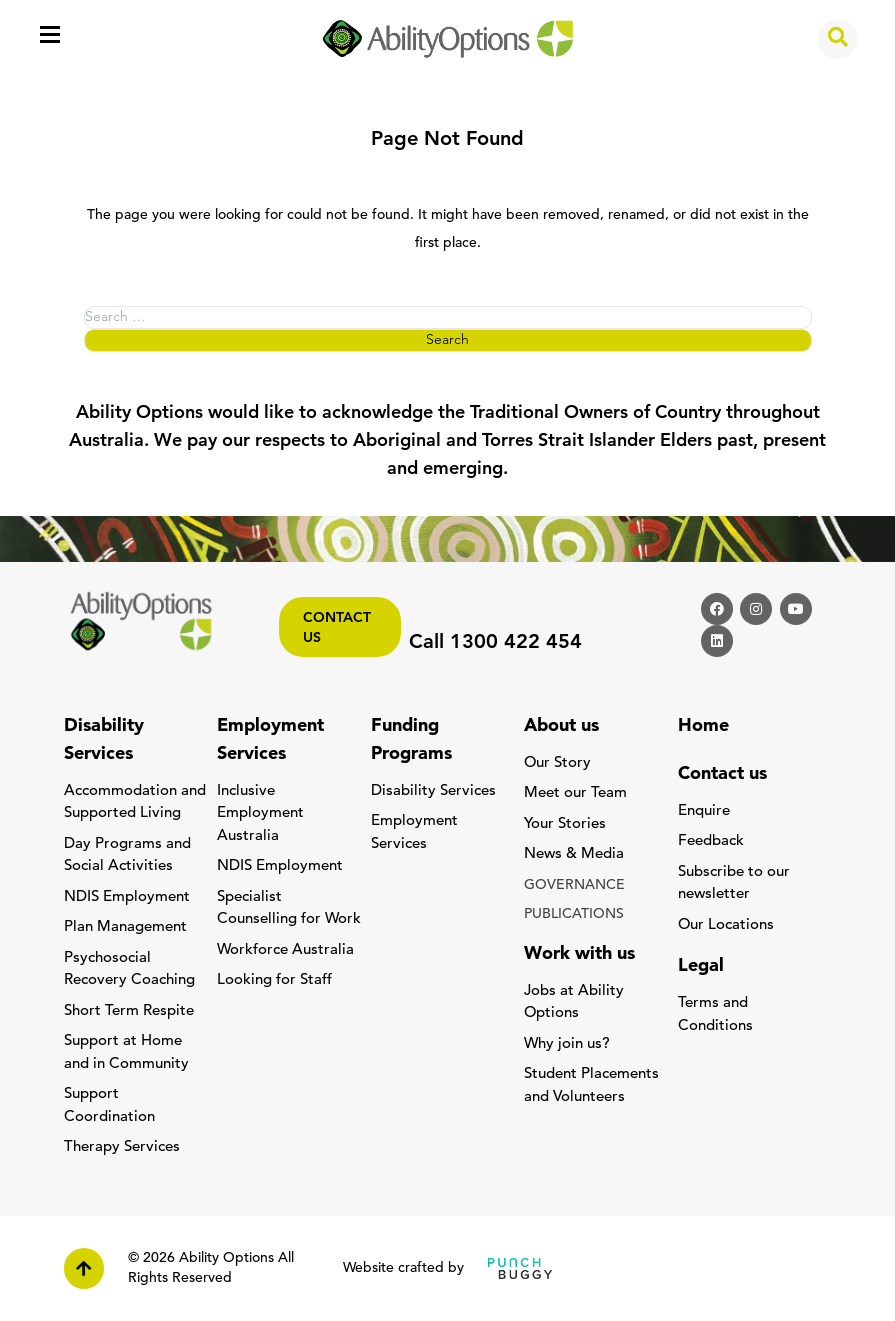 The image size is (895, 1321). Describe the element at coordinates (703, 726) in the screenshot. I see `Home` at that location.